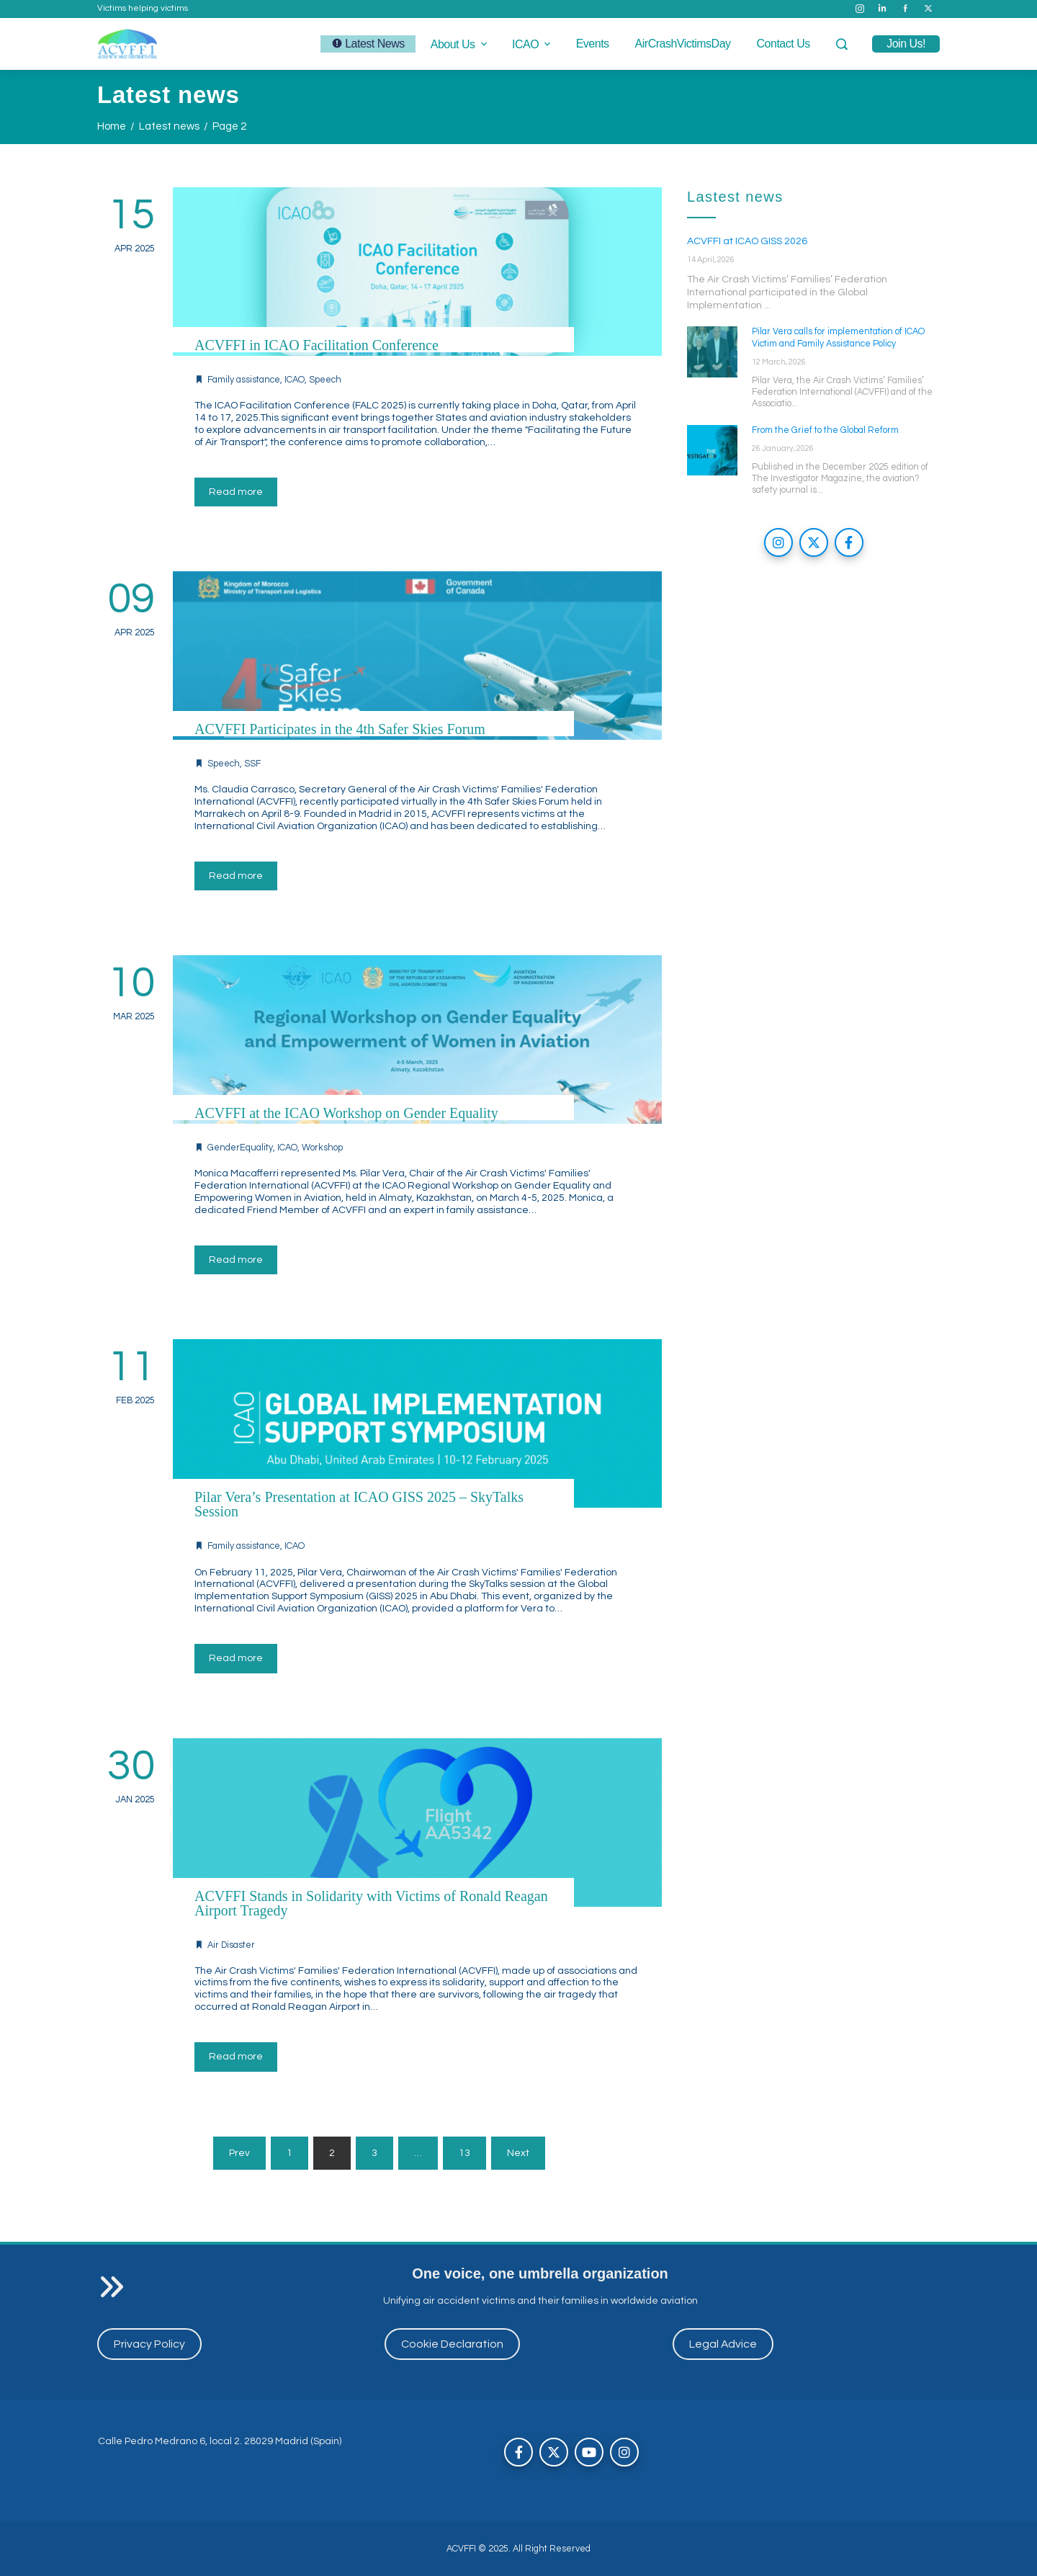 The image size is (1037, 2576). Describe the element at coordinates (243, 380) in the screenshot. I see `Family assistance` at that location.